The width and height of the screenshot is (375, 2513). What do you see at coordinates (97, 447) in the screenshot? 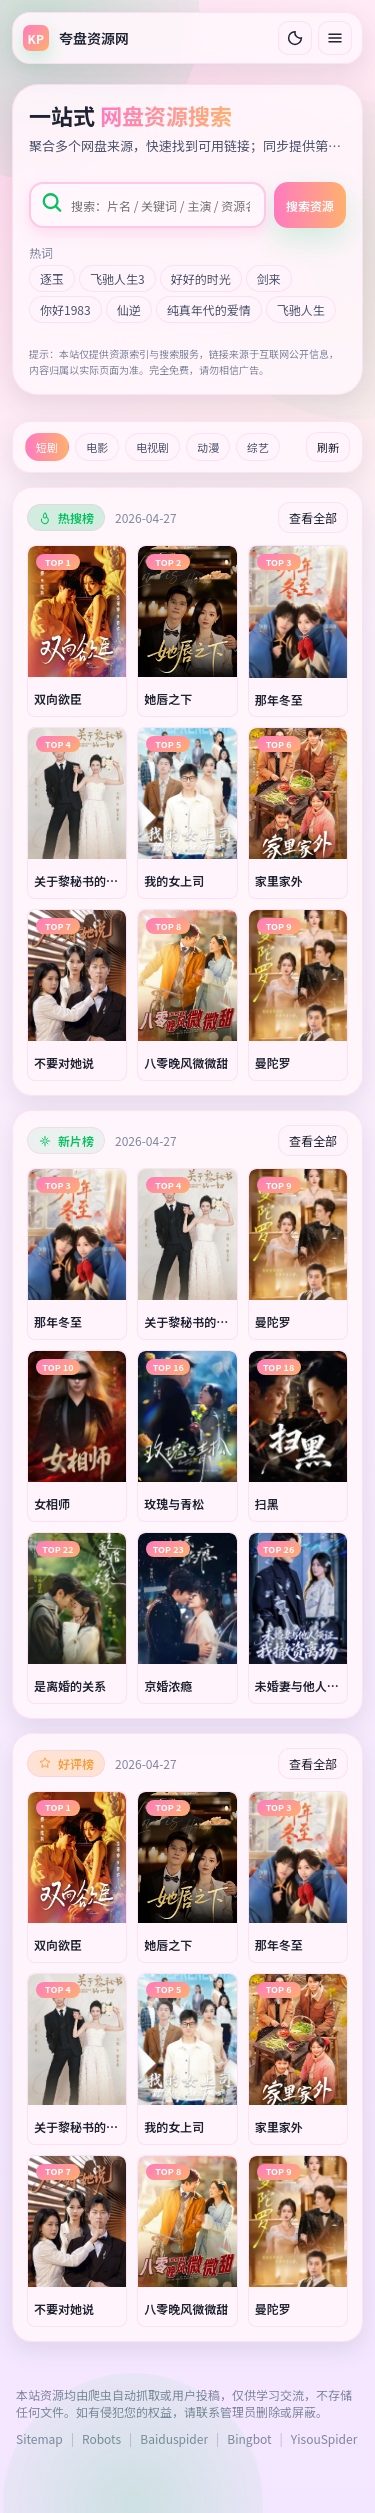
I see `电影` at bounding box center [97, 447].